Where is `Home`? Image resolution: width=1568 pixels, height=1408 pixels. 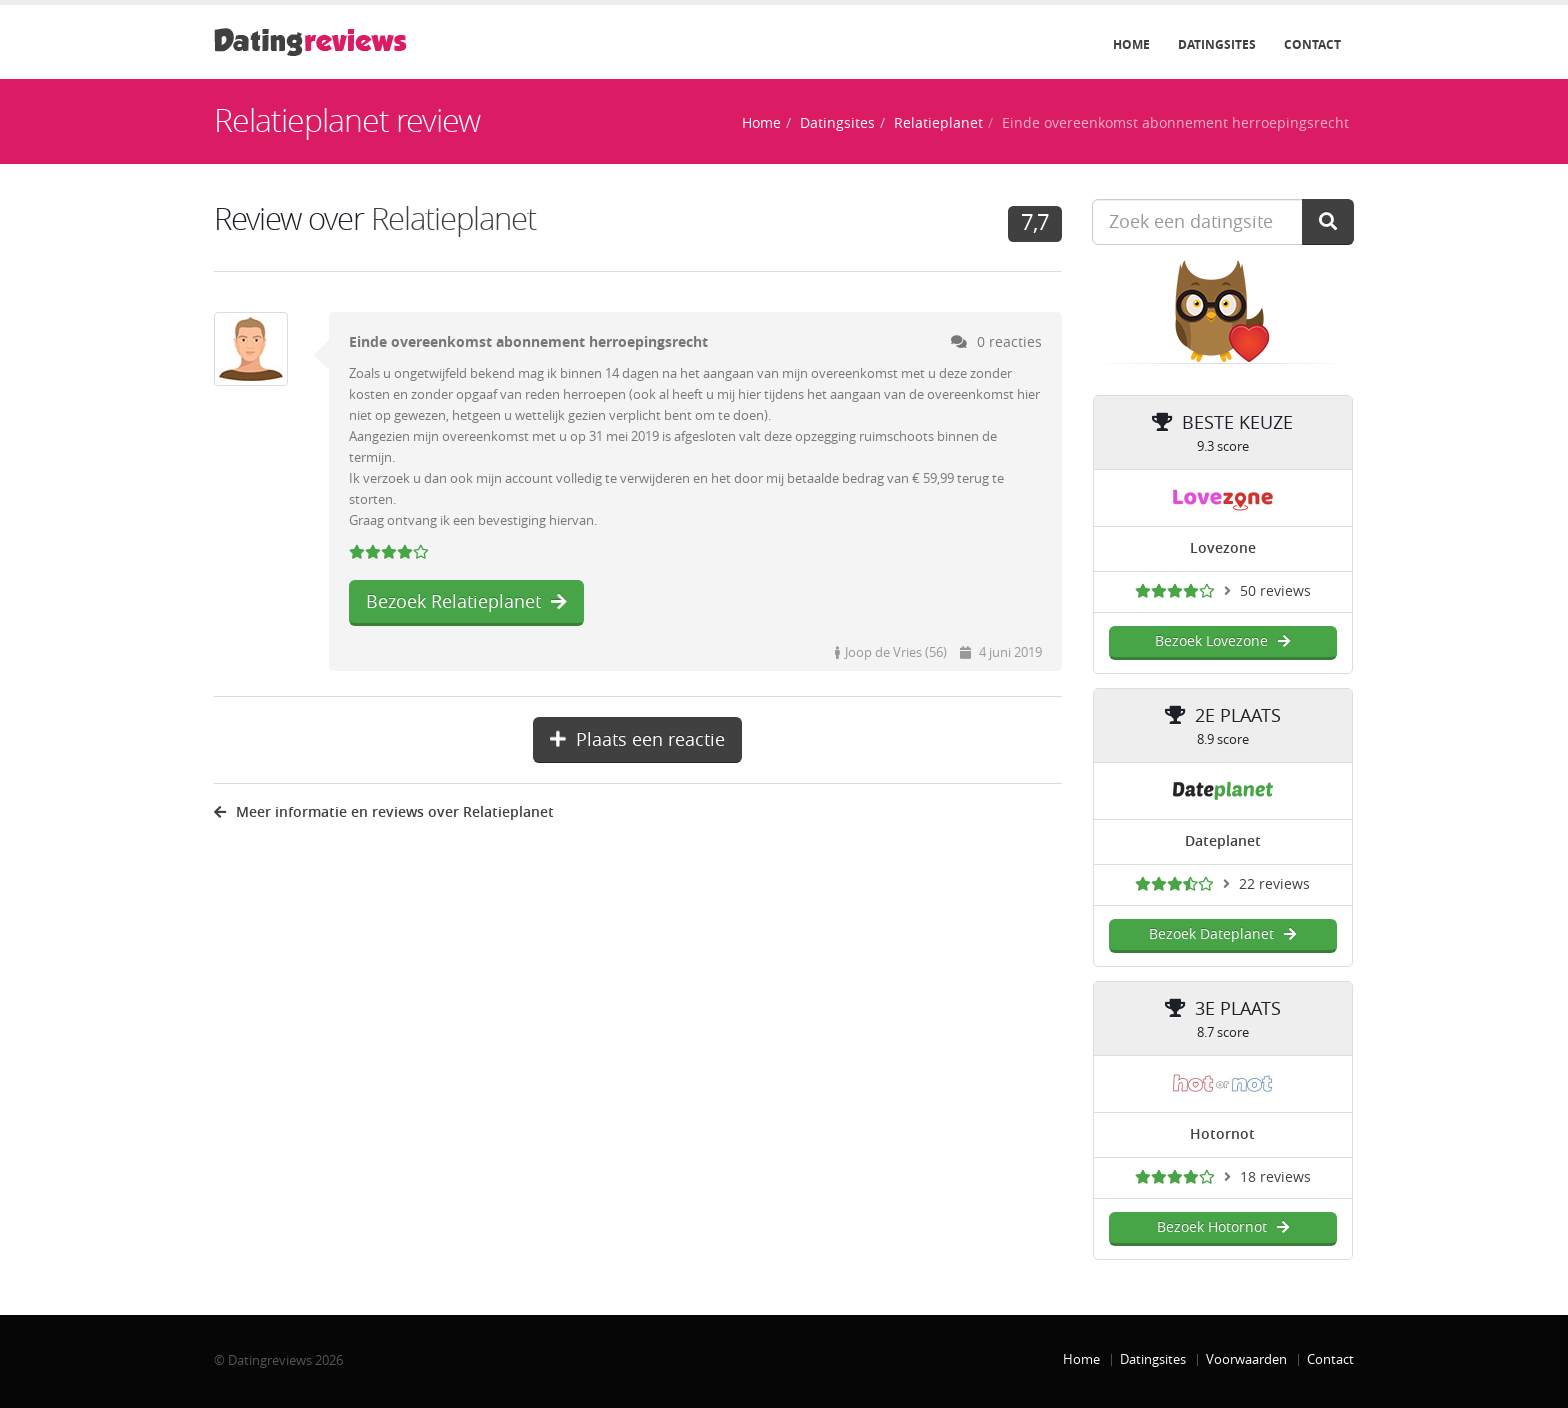
Home is located at coordinates (1131, 45).